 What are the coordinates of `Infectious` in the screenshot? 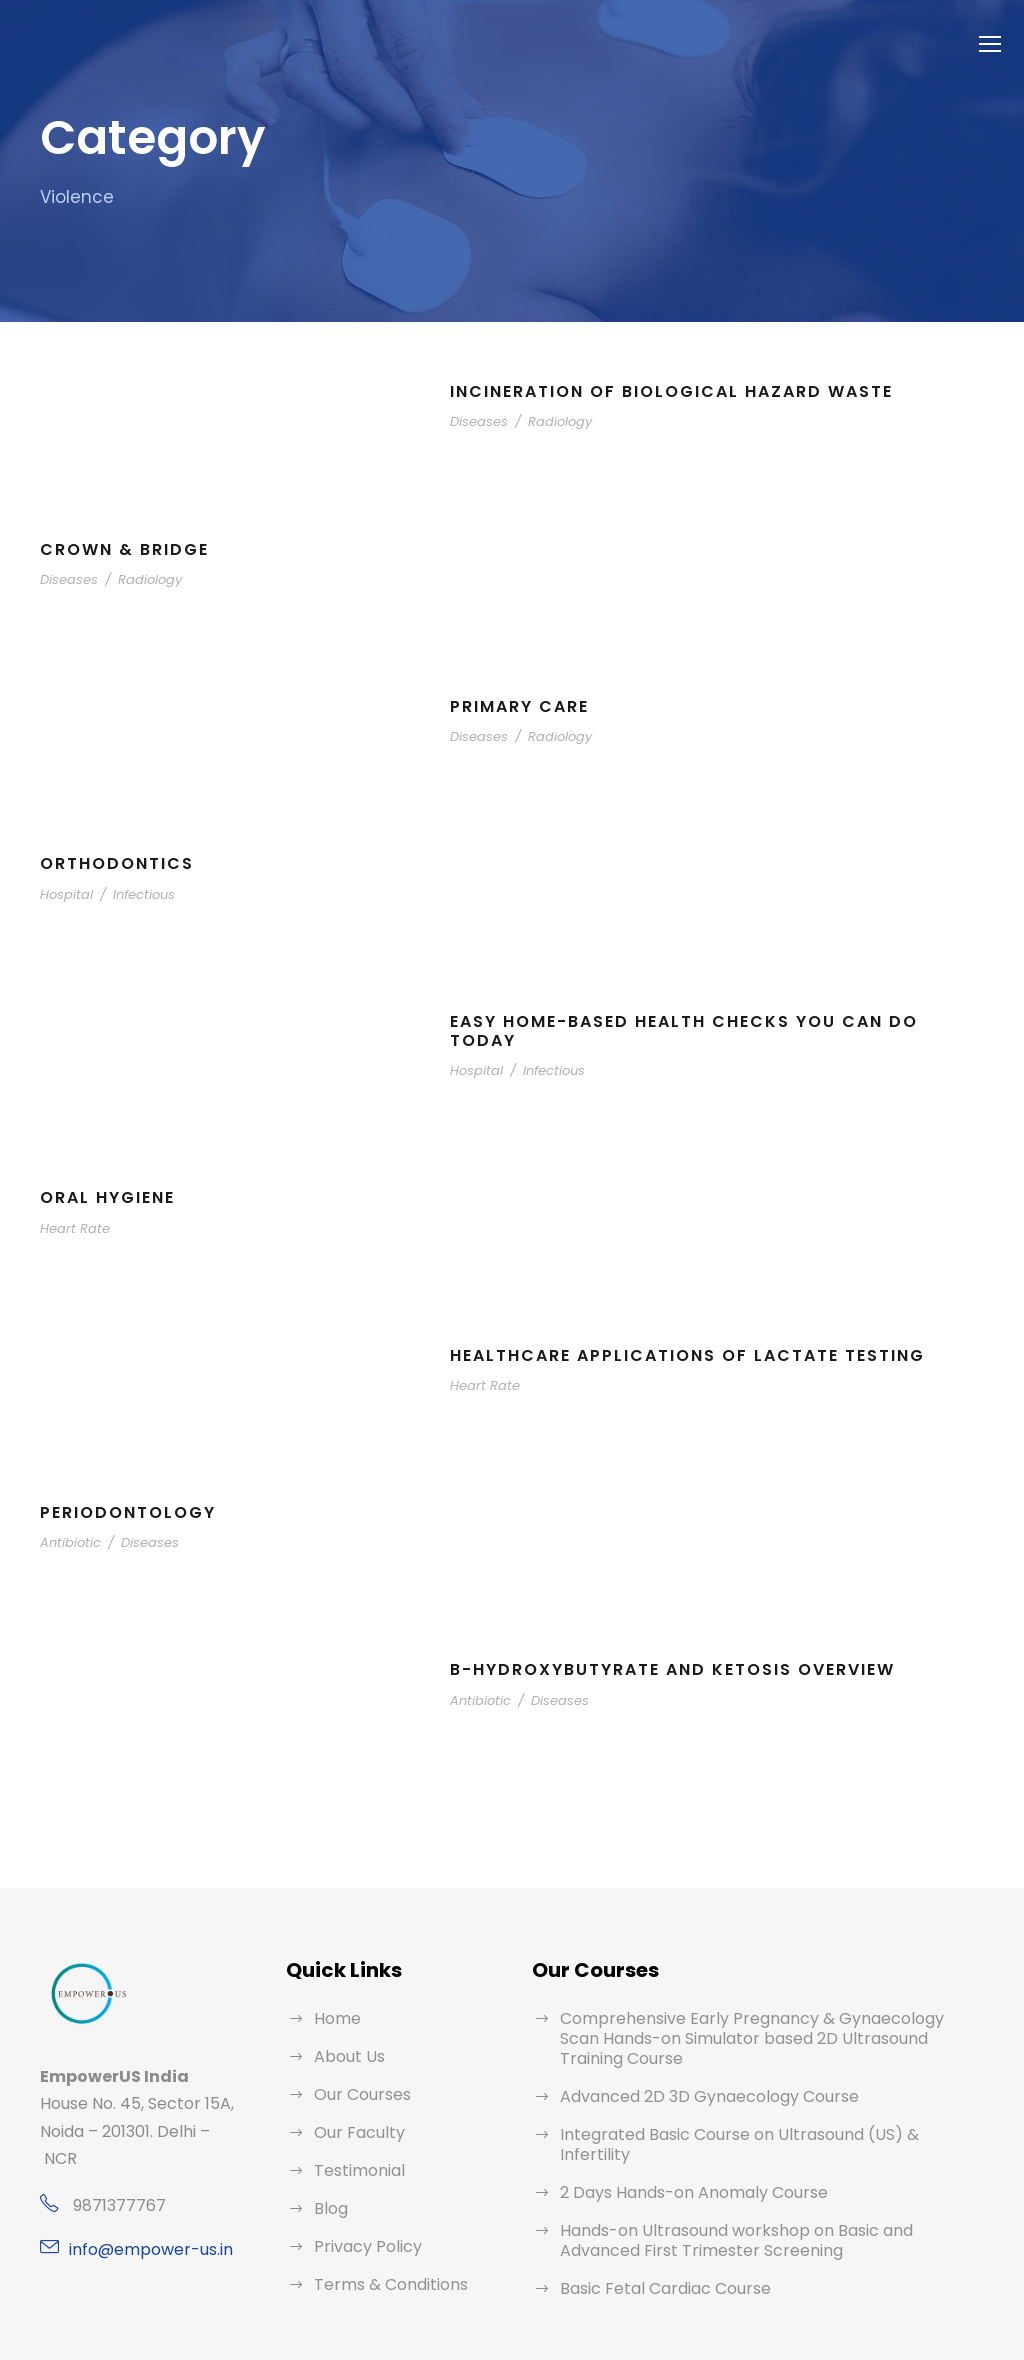 It's located at (132, 894).